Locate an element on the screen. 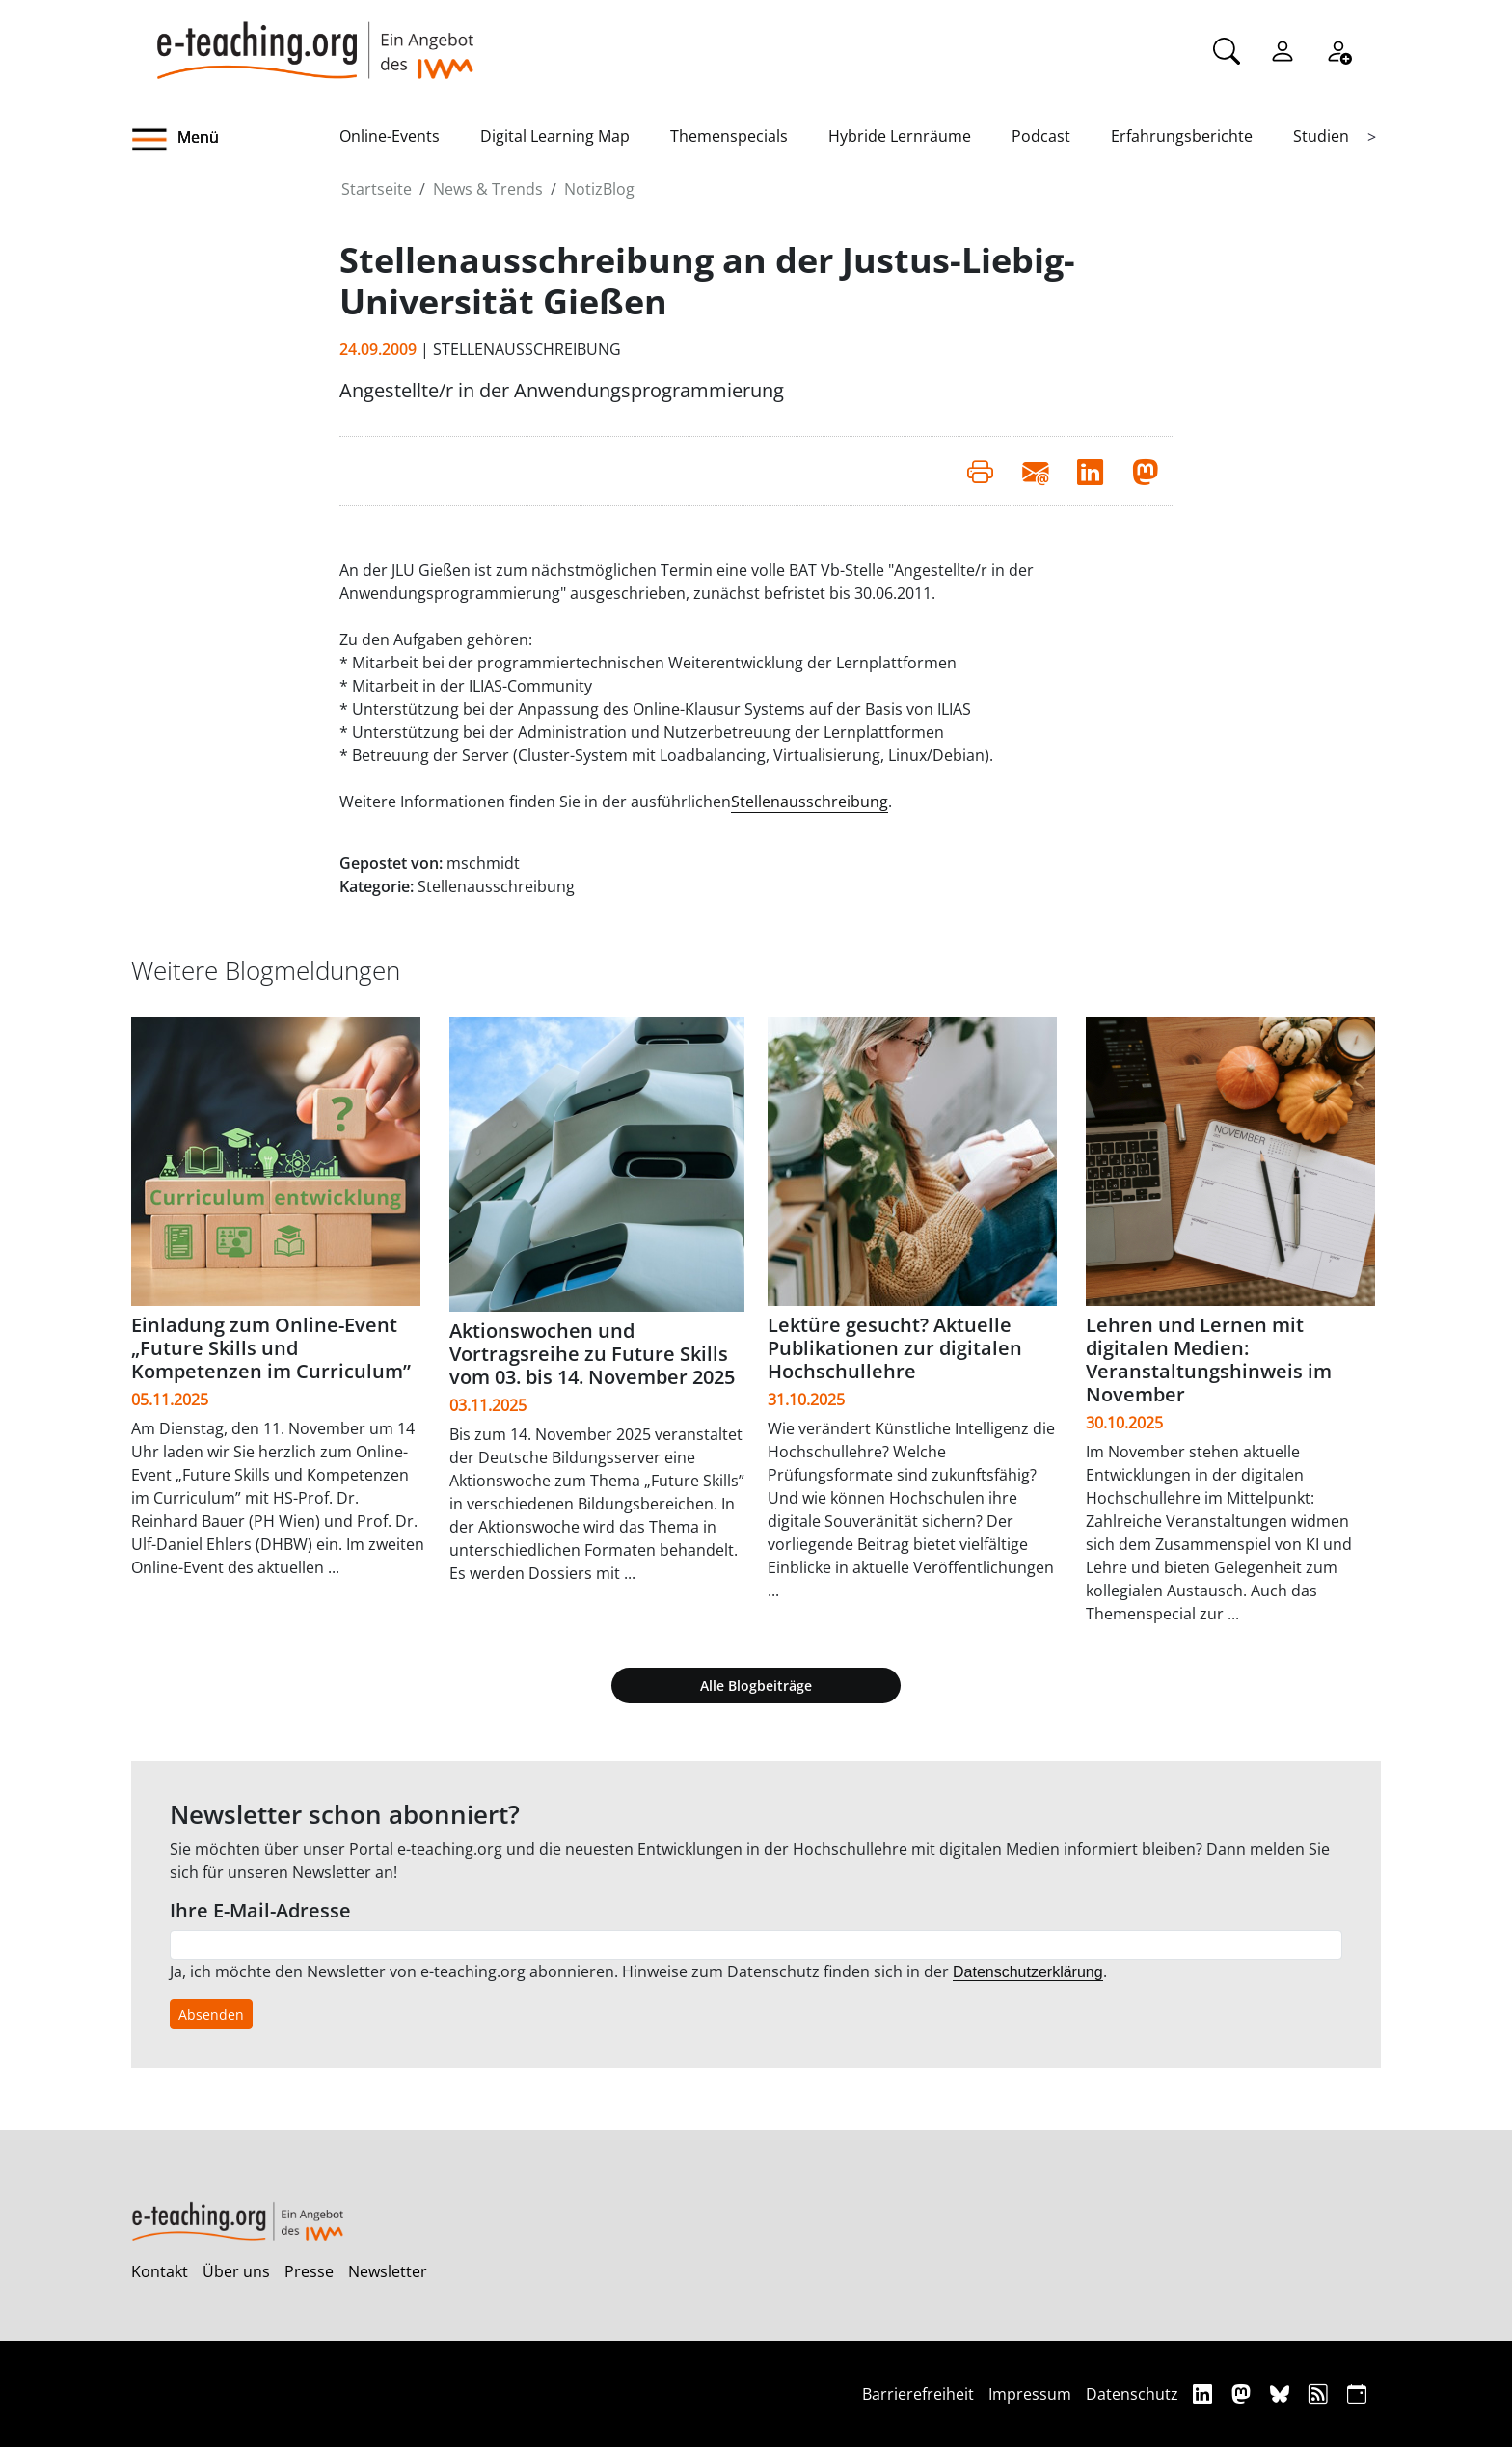 The image size is (1512, 2447). Lektüre gesucht? Aktuelle Publikationen zur digitalen Hochschullehre is located at coordinates (895, 1348).